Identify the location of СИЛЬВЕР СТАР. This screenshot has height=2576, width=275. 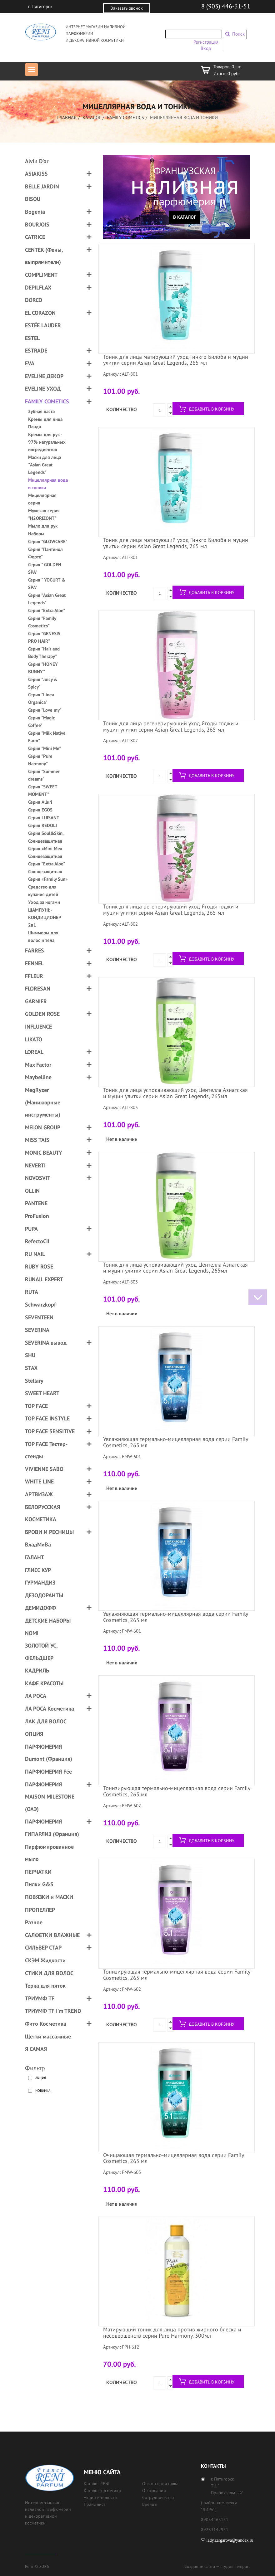
(43, 1947).